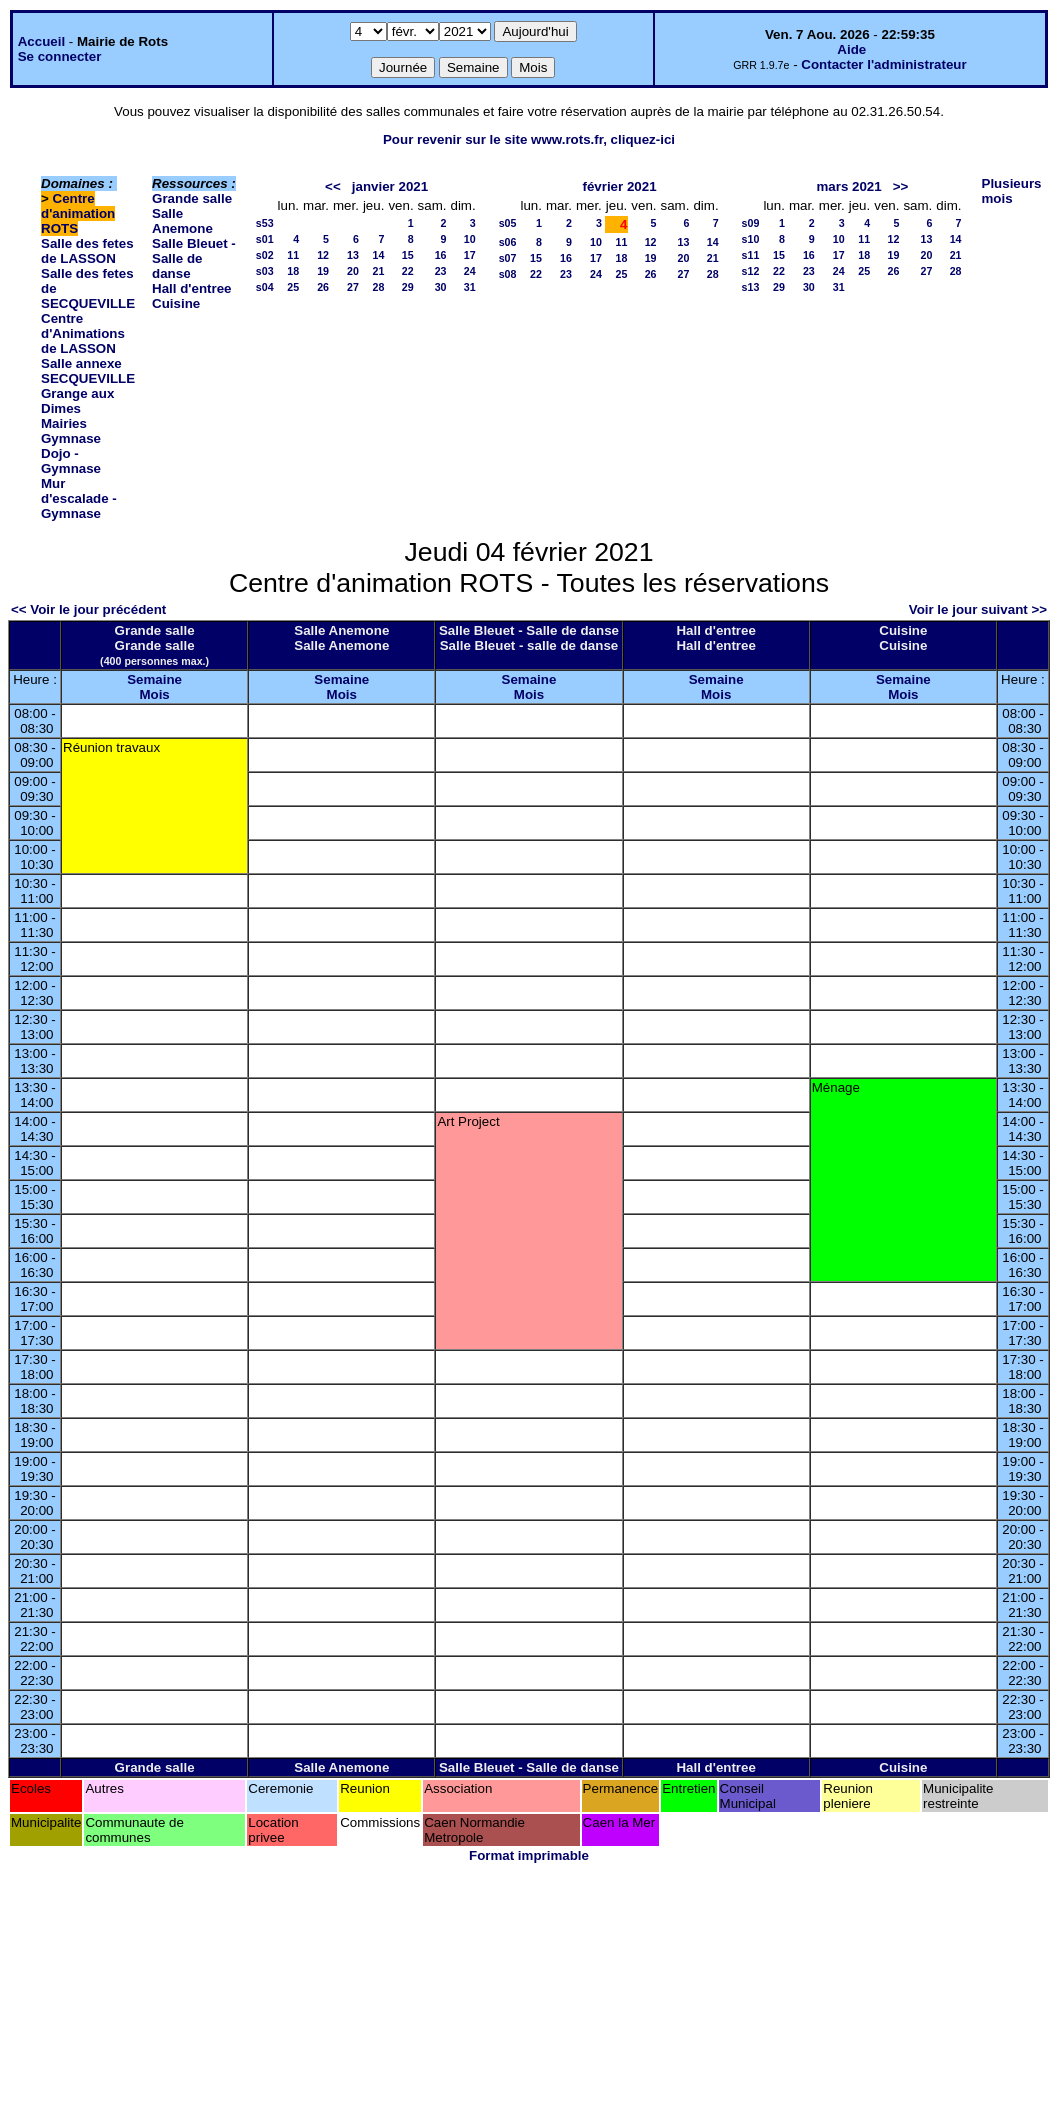 The height and width of the screenshot is (2126, 1058). What do you see at coordinates (265, 223) in the screenshot?
I see `s53` at bounding box center [265, 223].